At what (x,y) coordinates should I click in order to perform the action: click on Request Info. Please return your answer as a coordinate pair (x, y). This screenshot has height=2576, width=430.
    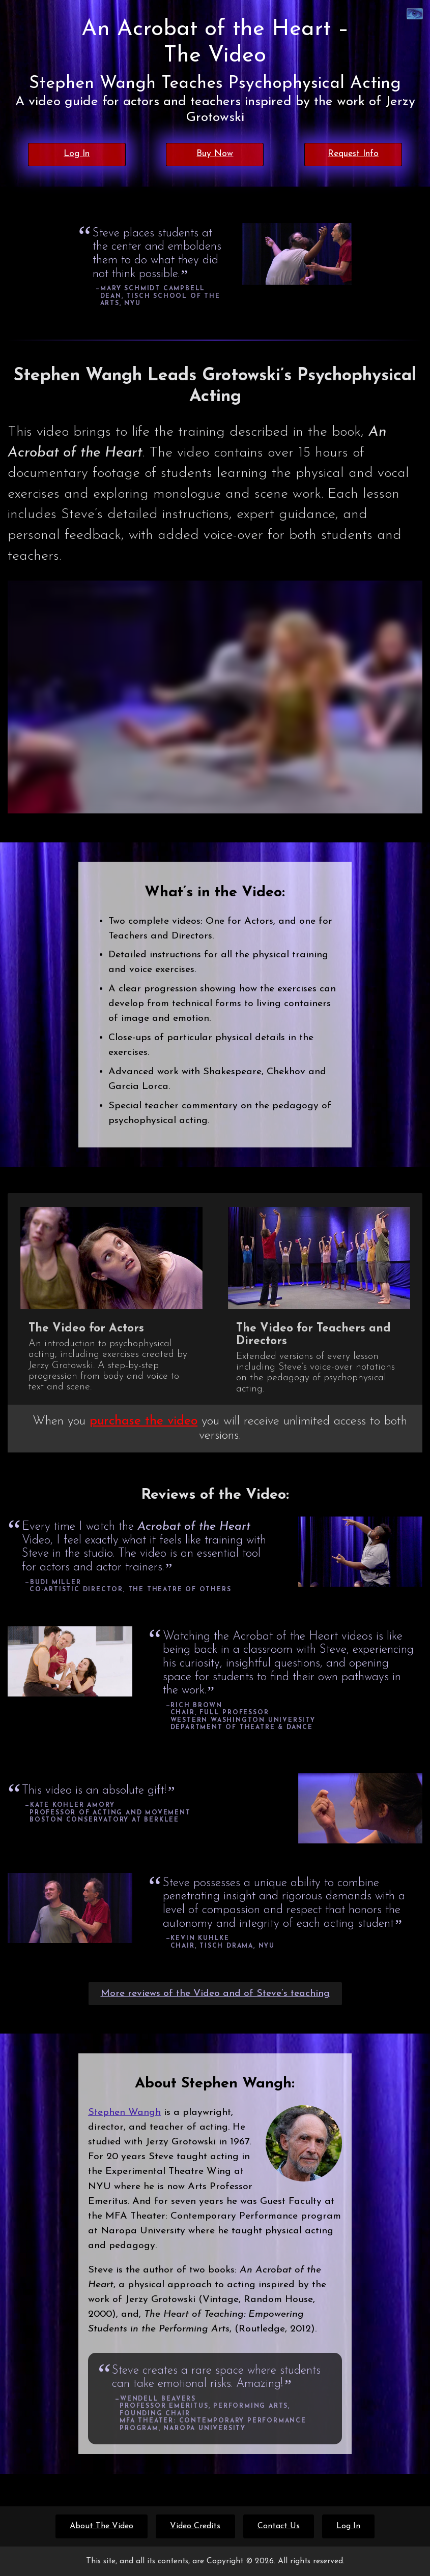
    Looking at the image, I should click on (353, 153).